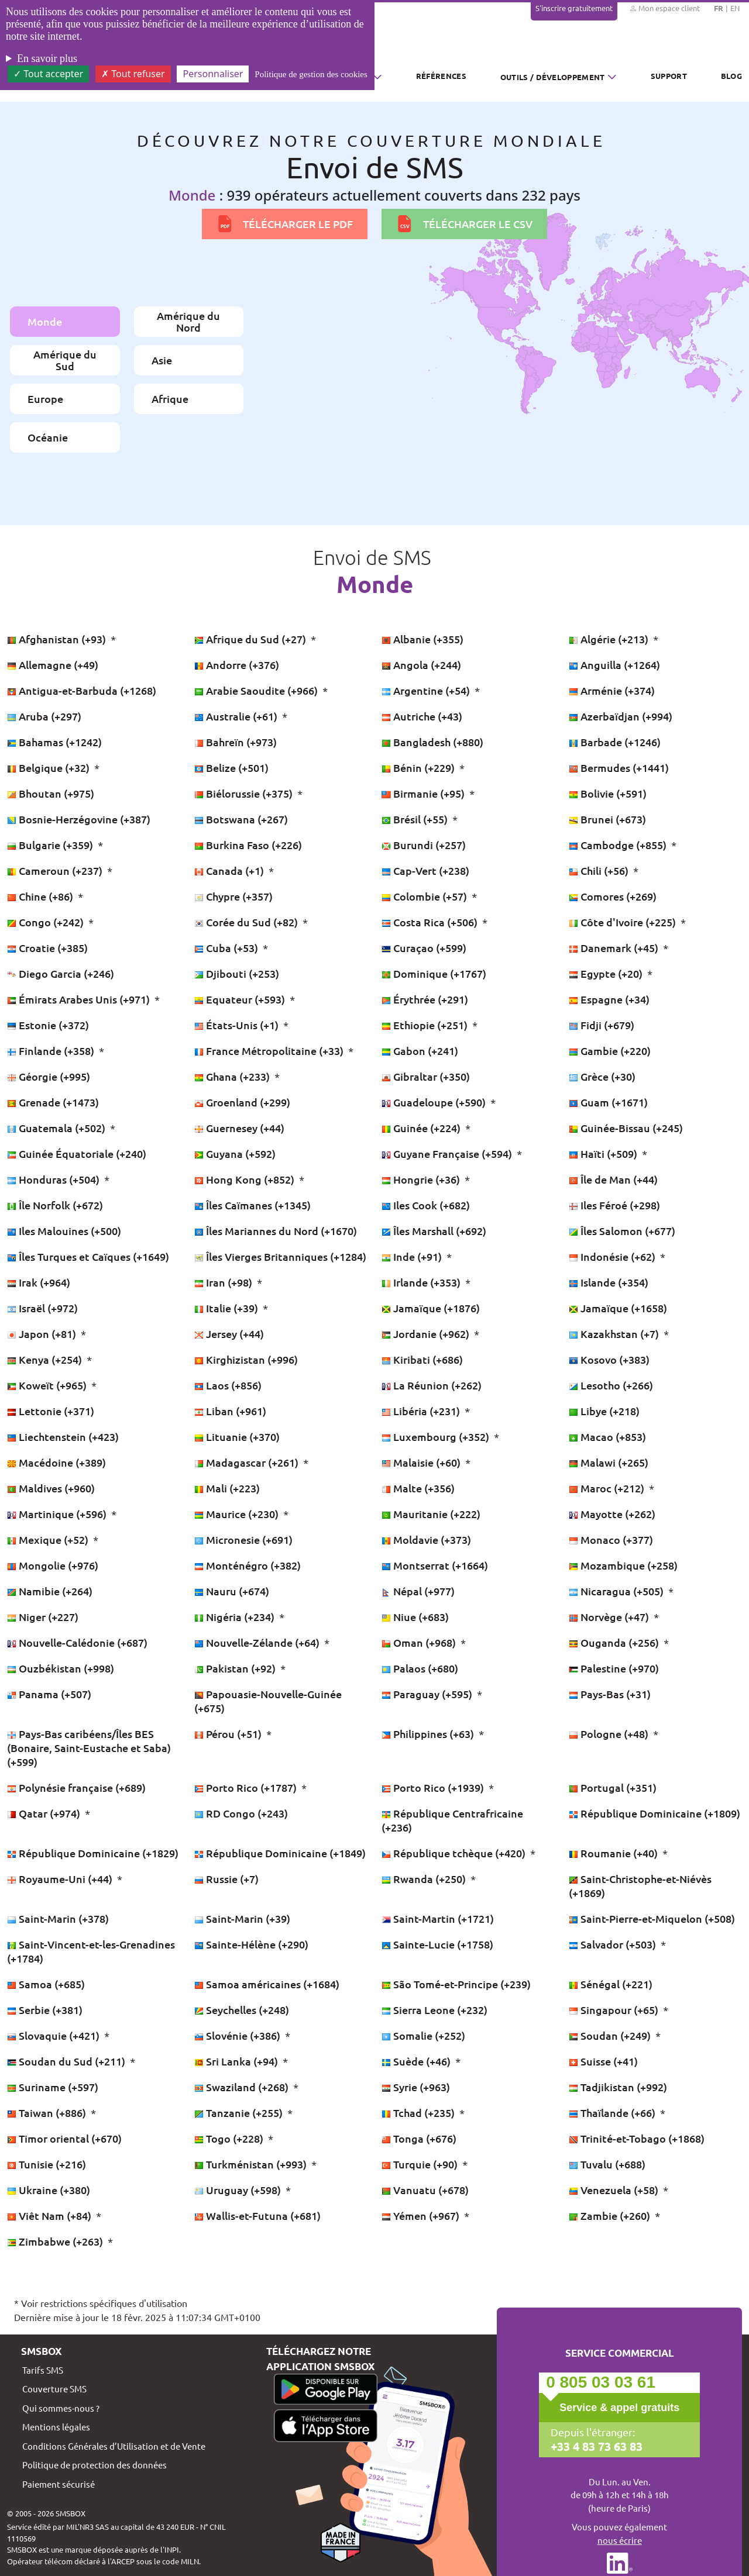 This screenshot has width=749, height=2576. Describe the element at coordinates (611, 1385) in the screenshot. I see `Lesotho (+266)` at that location.